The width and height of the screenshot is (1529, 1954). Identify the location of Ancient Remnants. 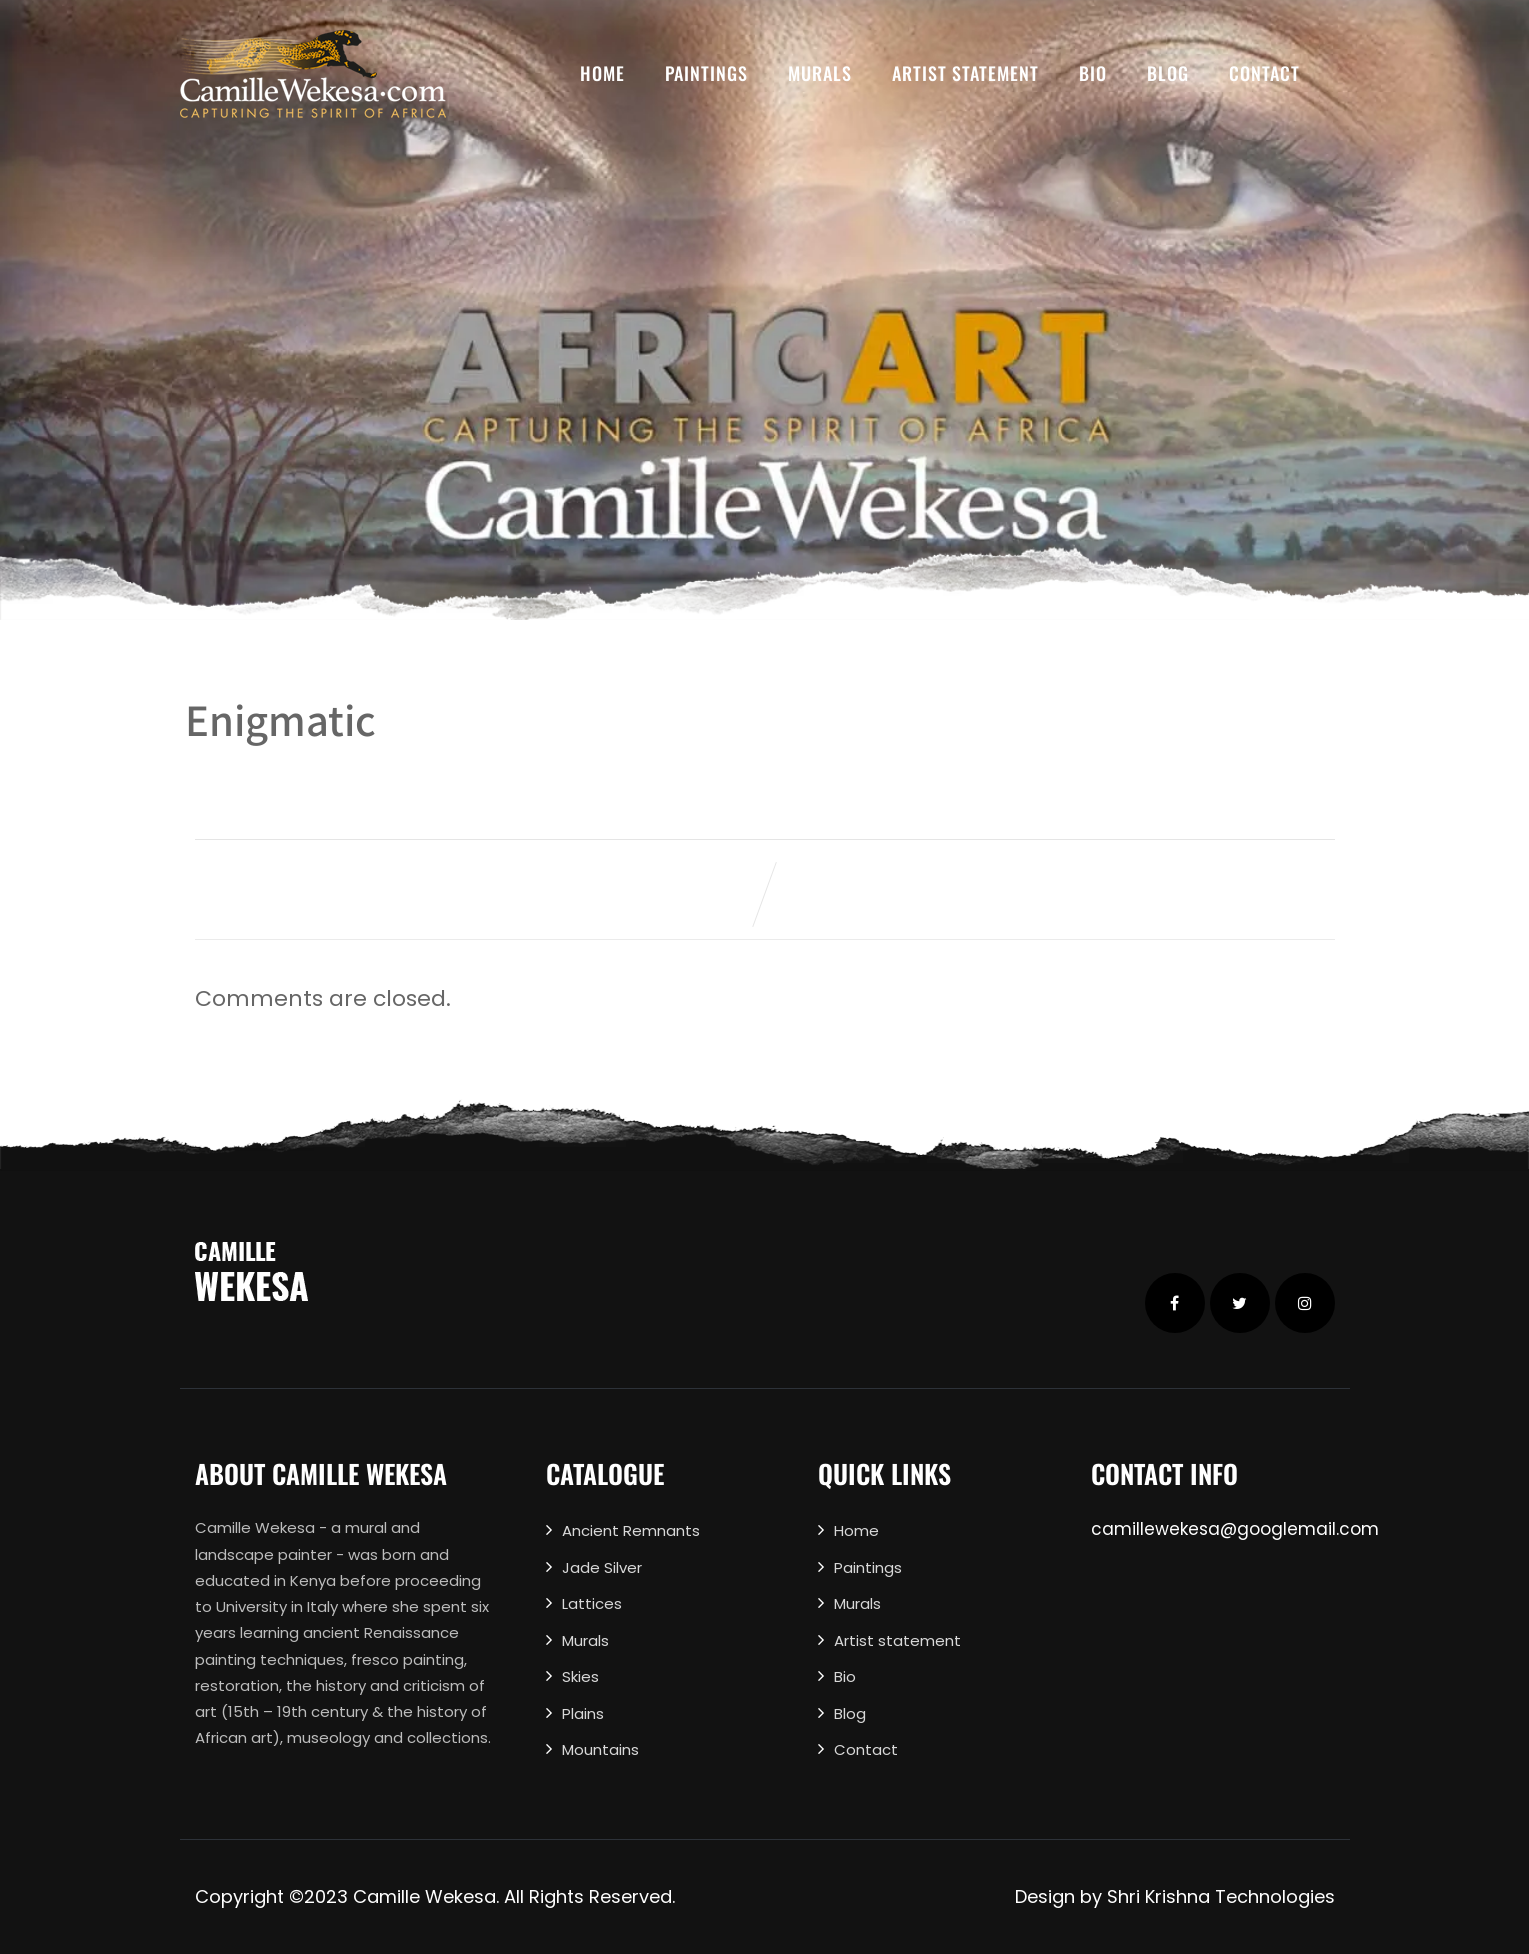
(631, 1530).